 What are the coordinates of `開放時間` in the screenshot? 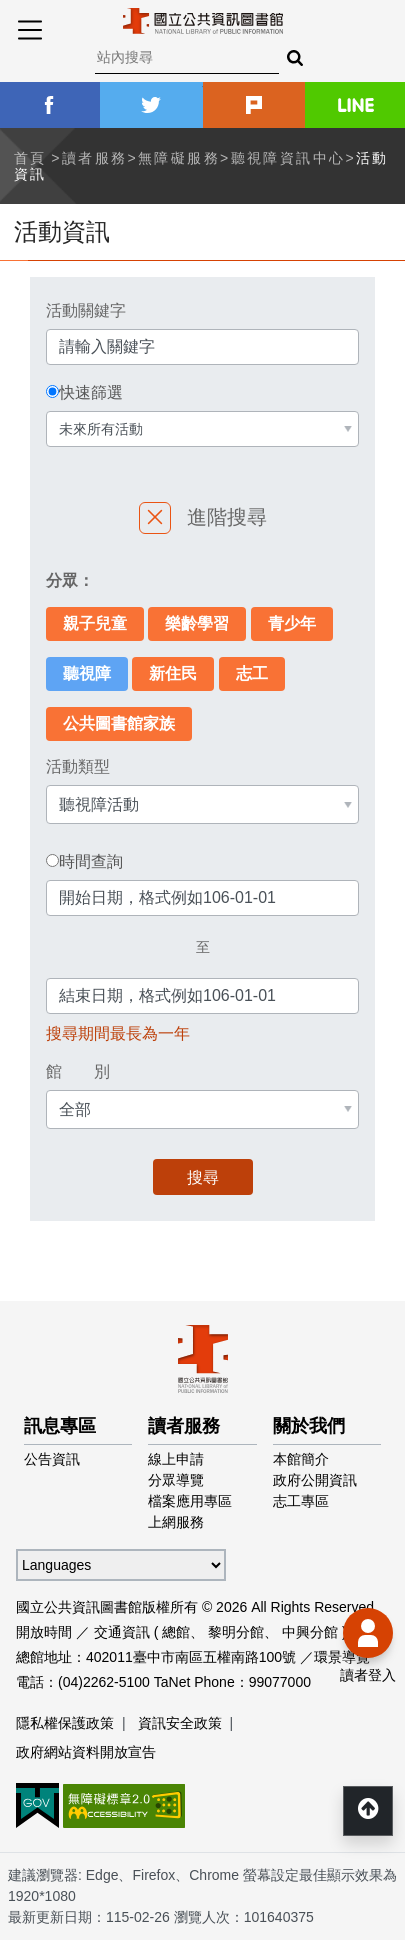 It's located at (44, 1632).